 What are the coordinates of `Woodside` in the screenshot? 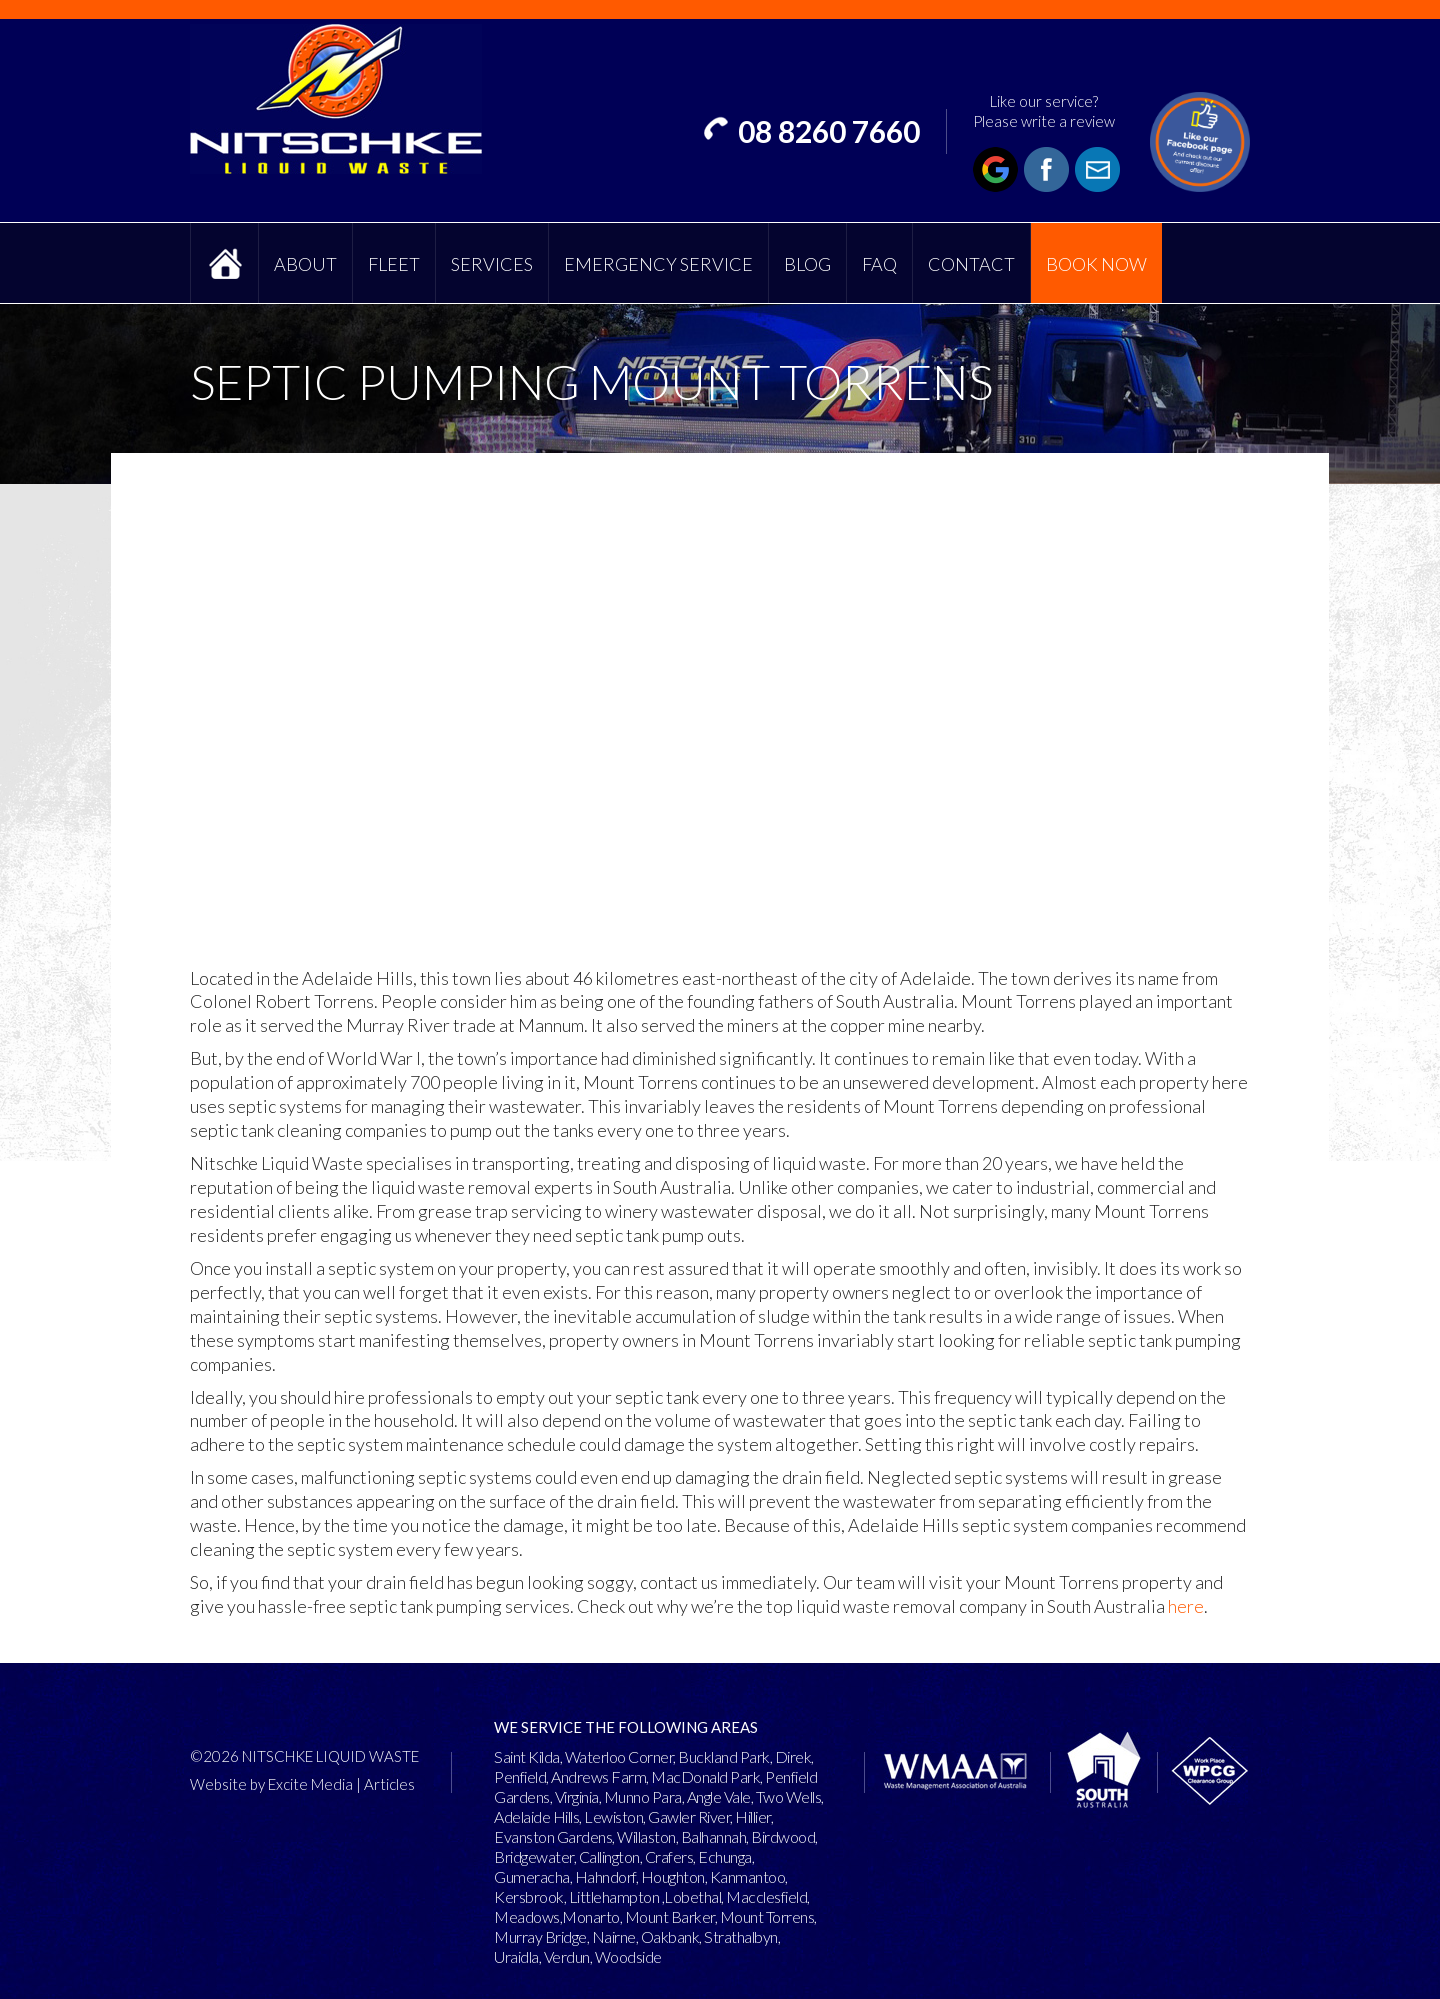 It's located at (628, 1956).